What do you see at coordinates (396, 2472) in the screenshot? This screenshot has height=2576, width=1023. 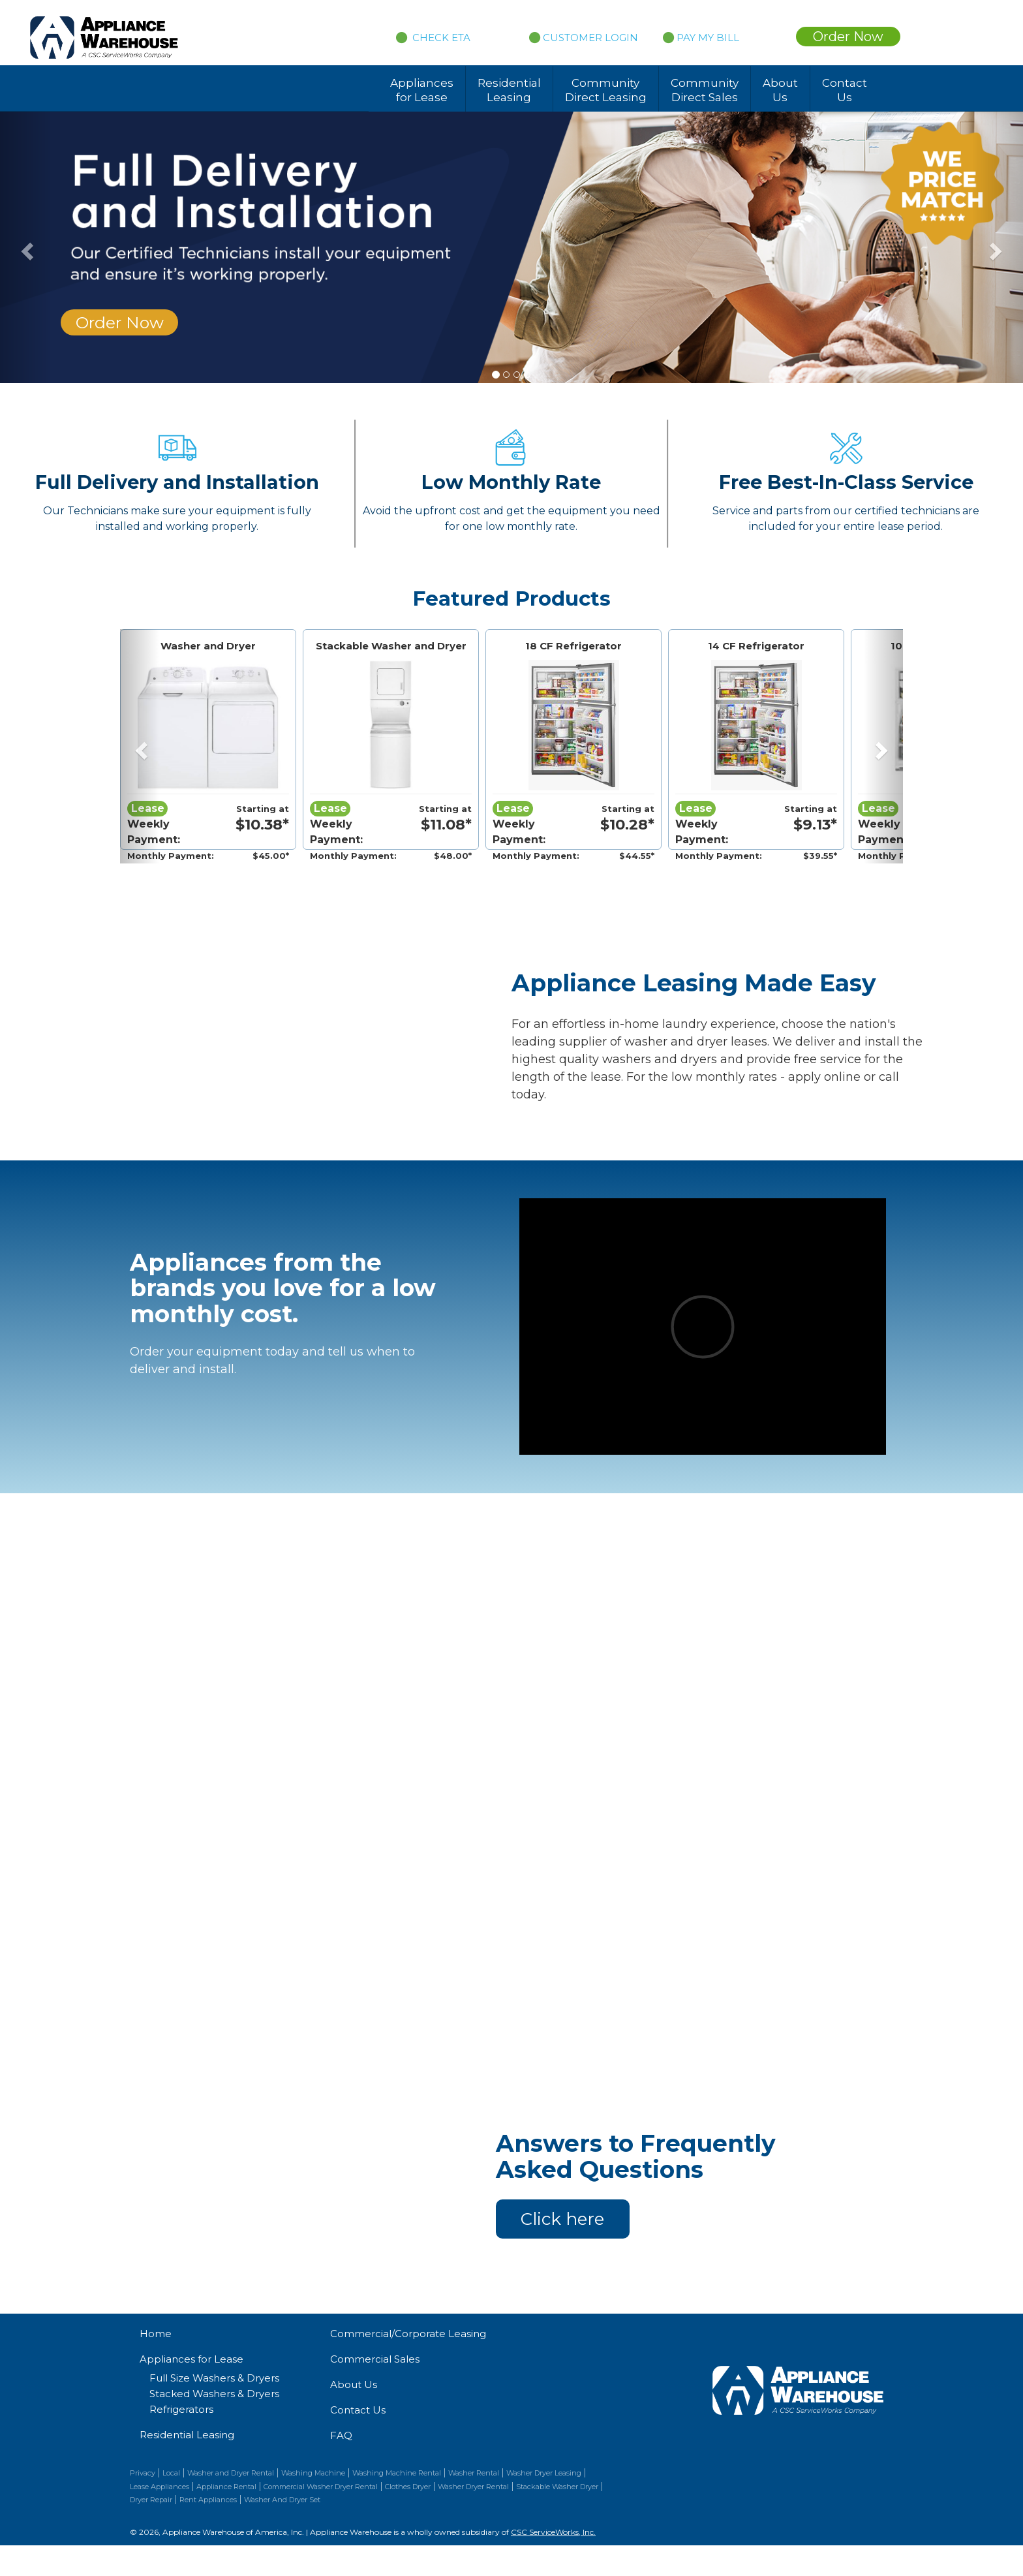 I see `Washing Machine Rental` at bounding box center [396, 2472].